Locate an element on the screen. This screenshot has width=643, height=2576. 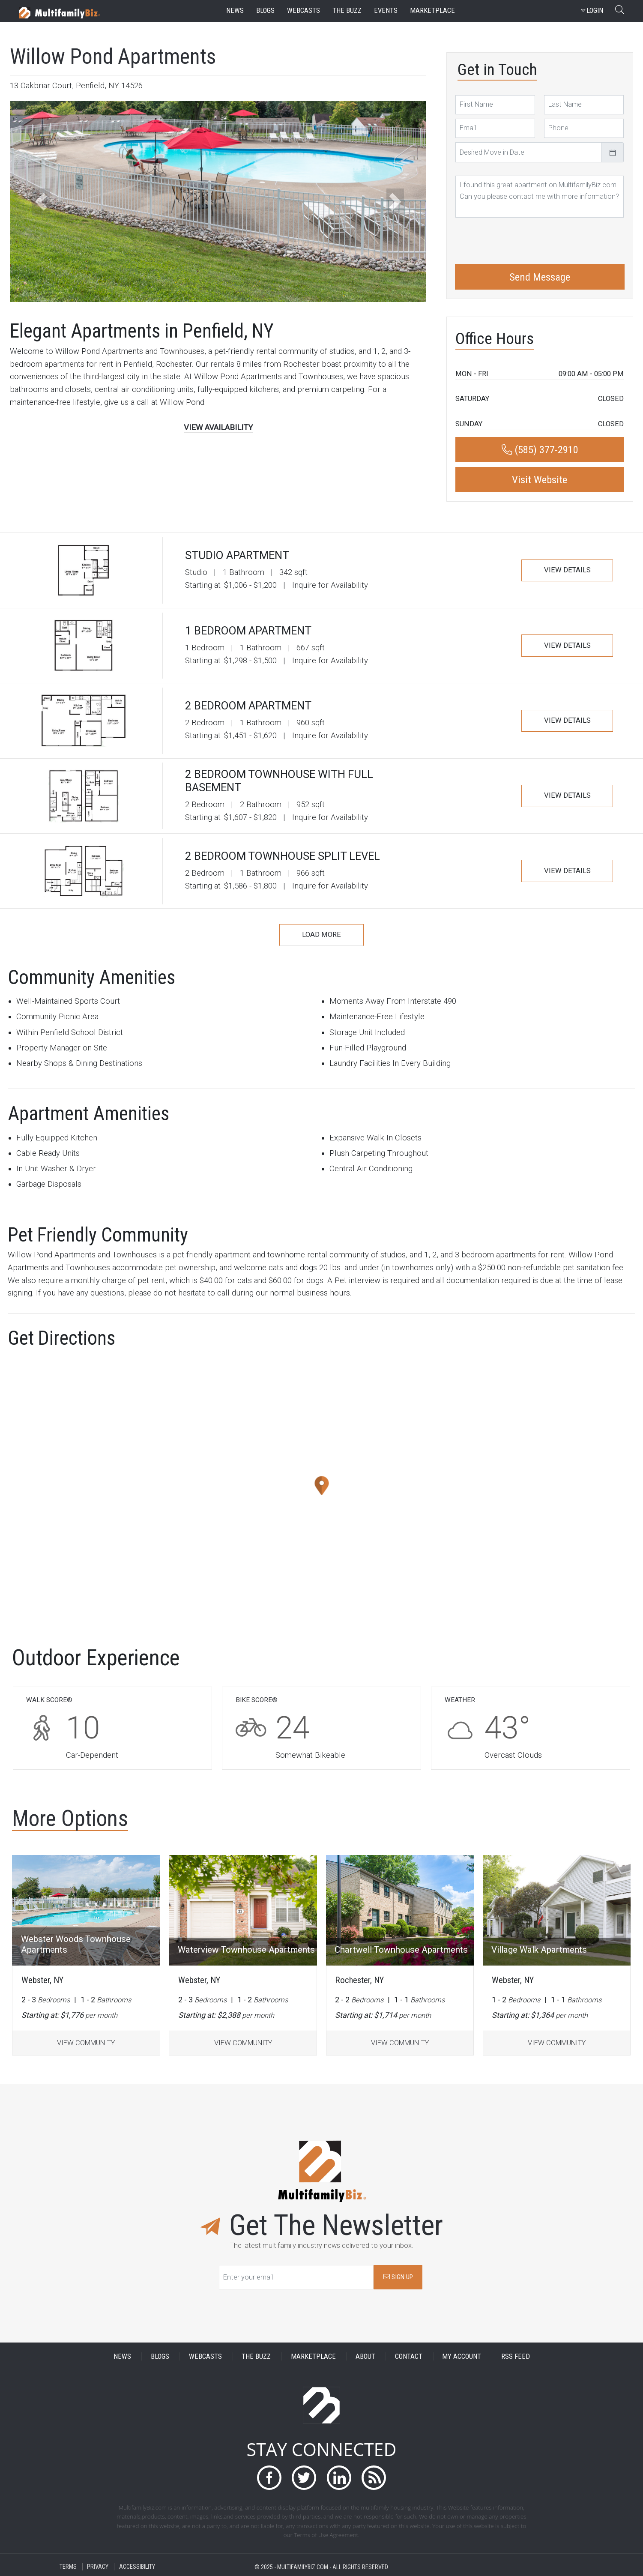
SIGN UP is located at coordinates (398, 2277).